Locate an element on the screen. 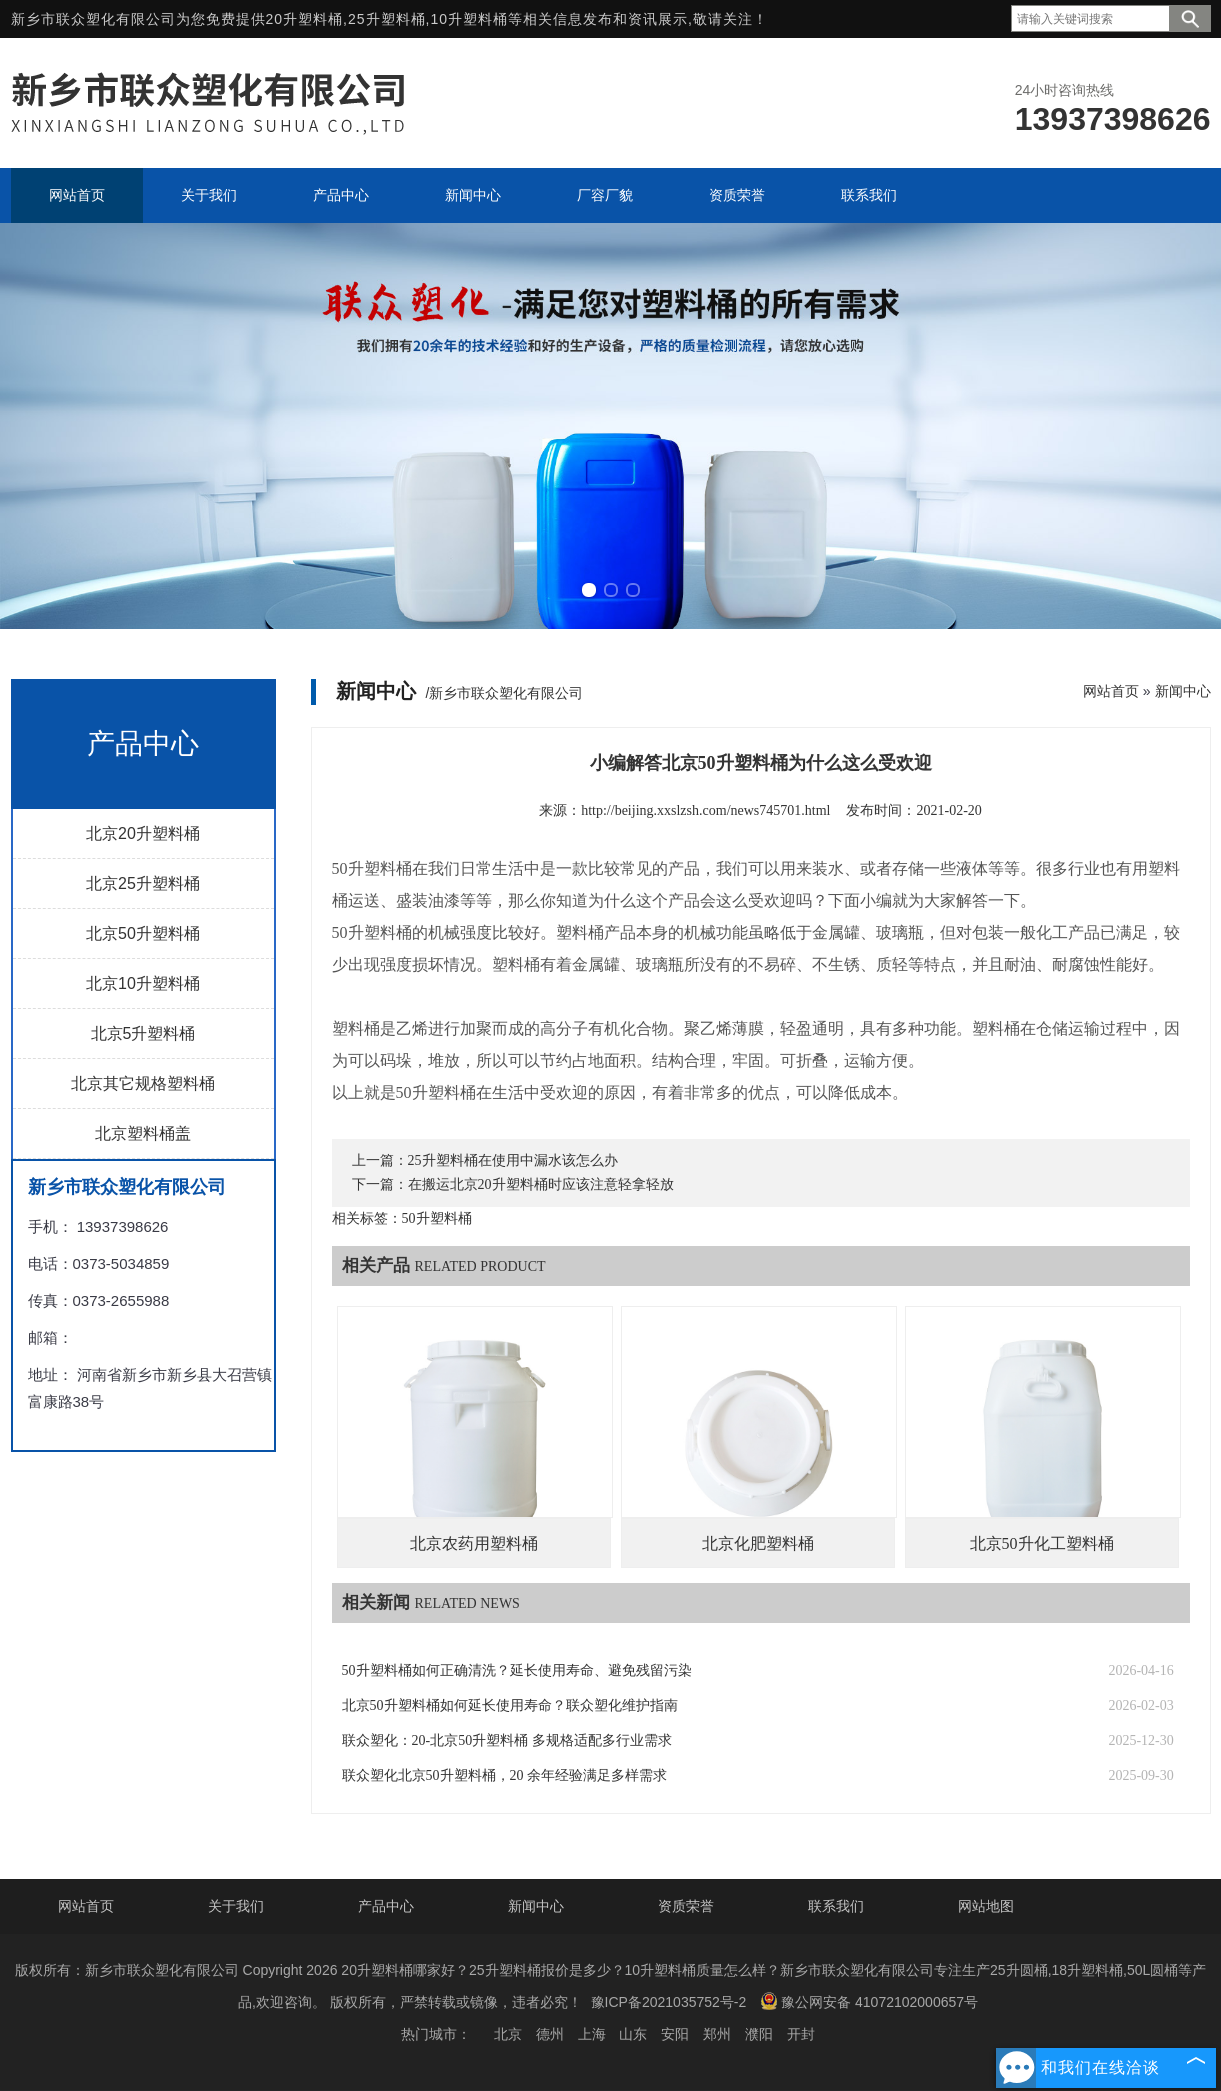 The width and height of the screenshot is (1221, 2091). 豫公网安备 41072102000657号 is located at coordinates (869, 2001).